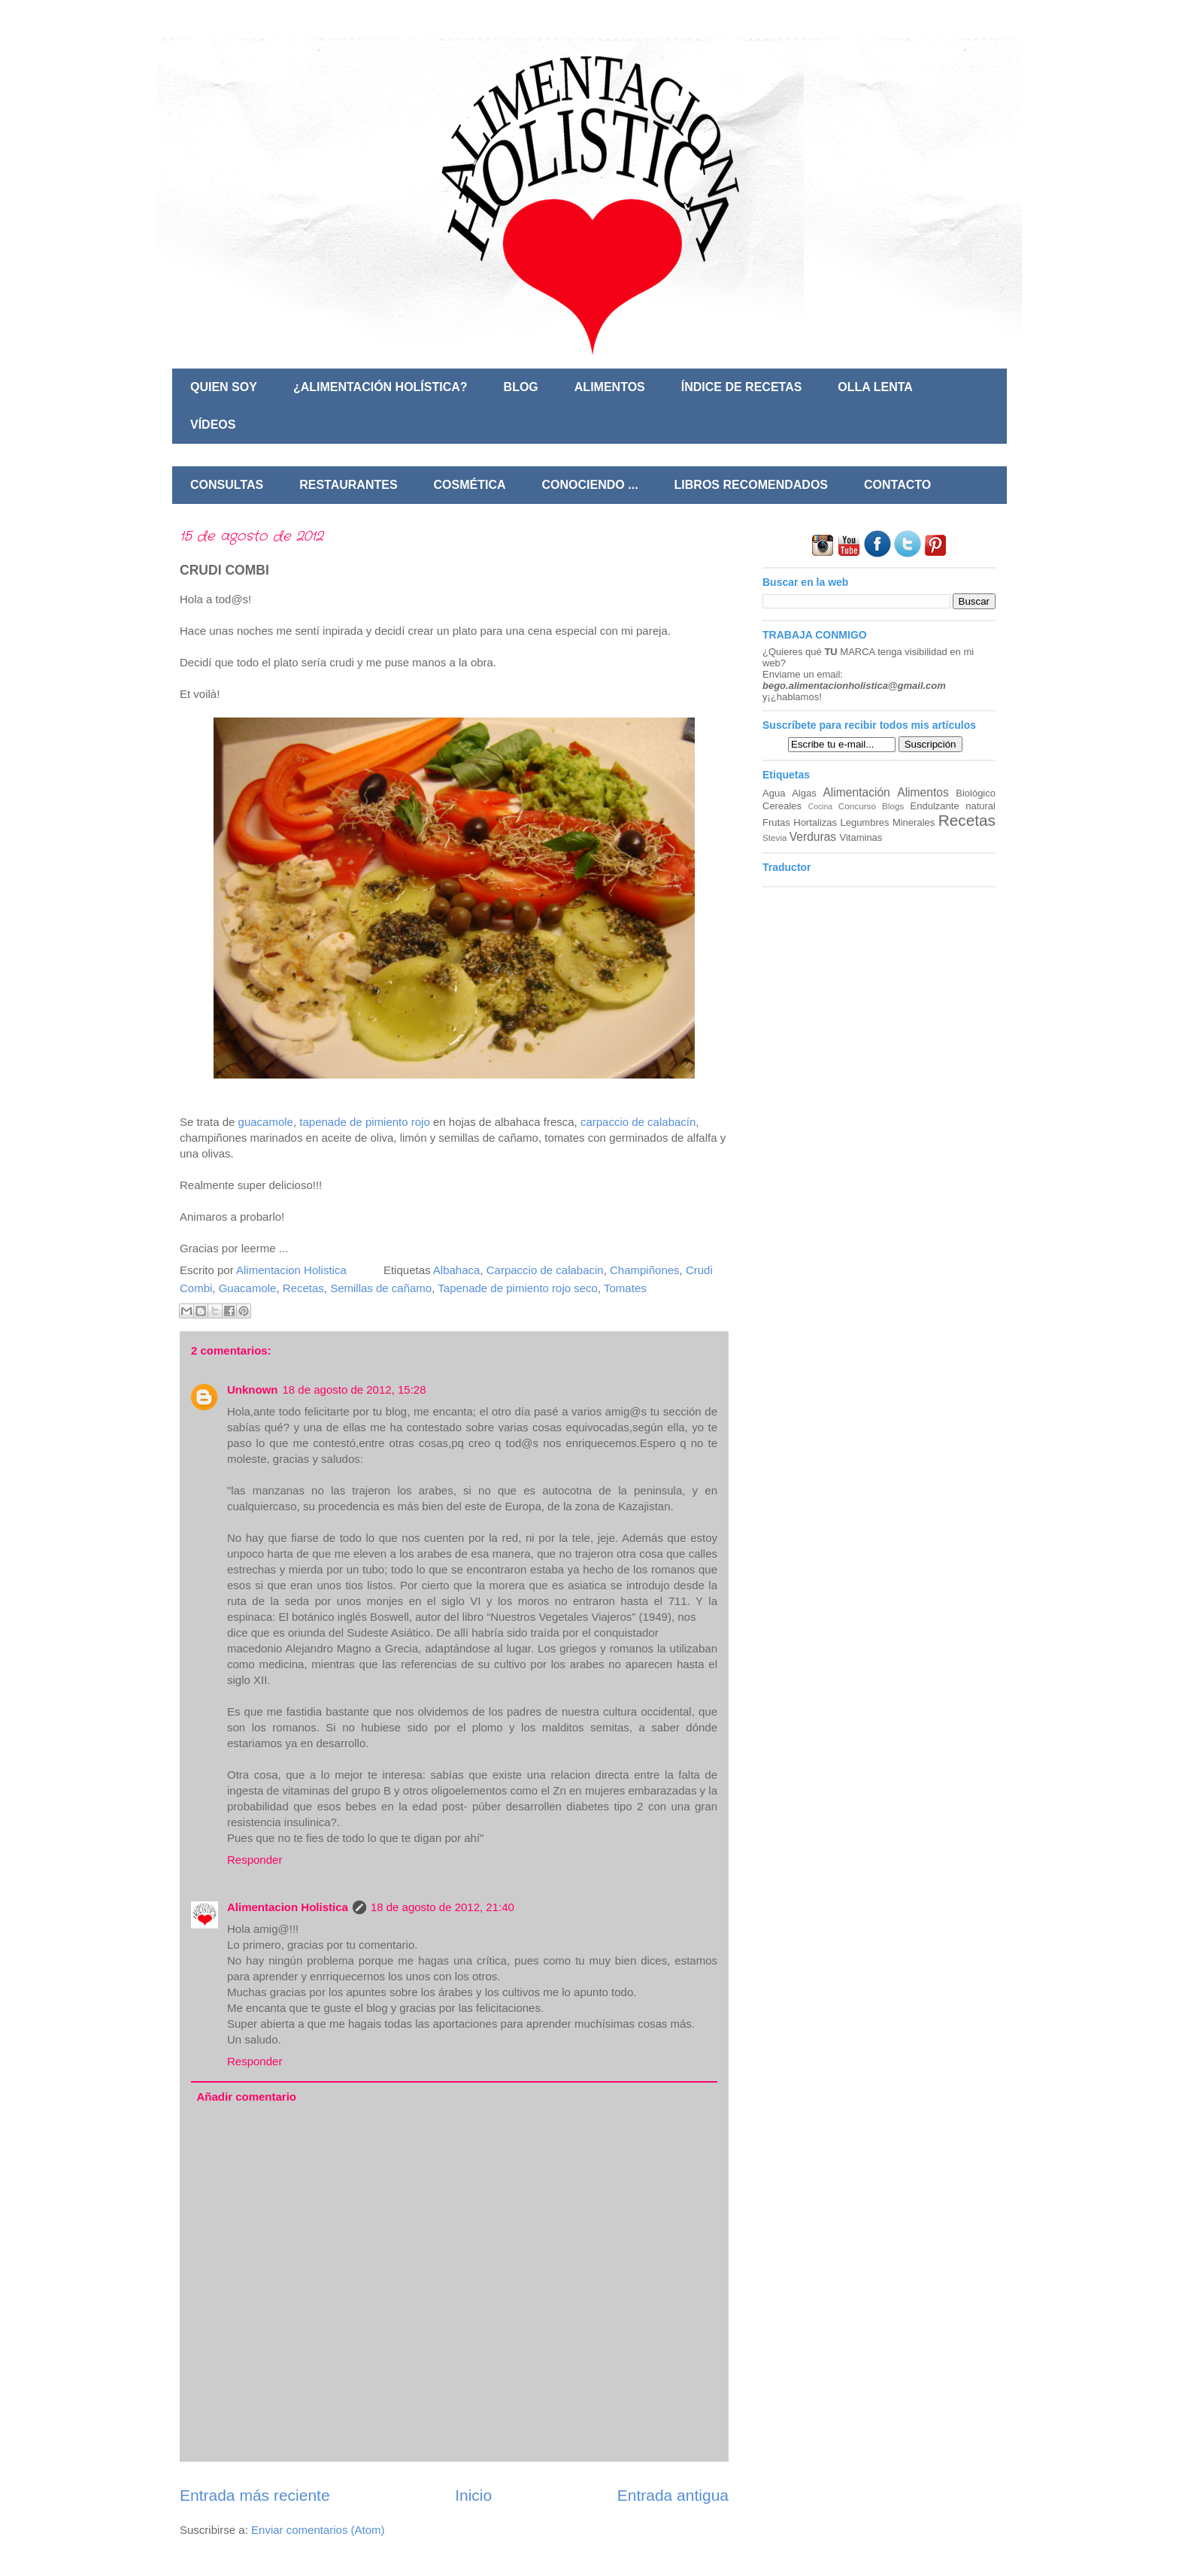  Describe the element at coordinates (226, 484) in the screenshot. I see `CONSULTAS` at that location.